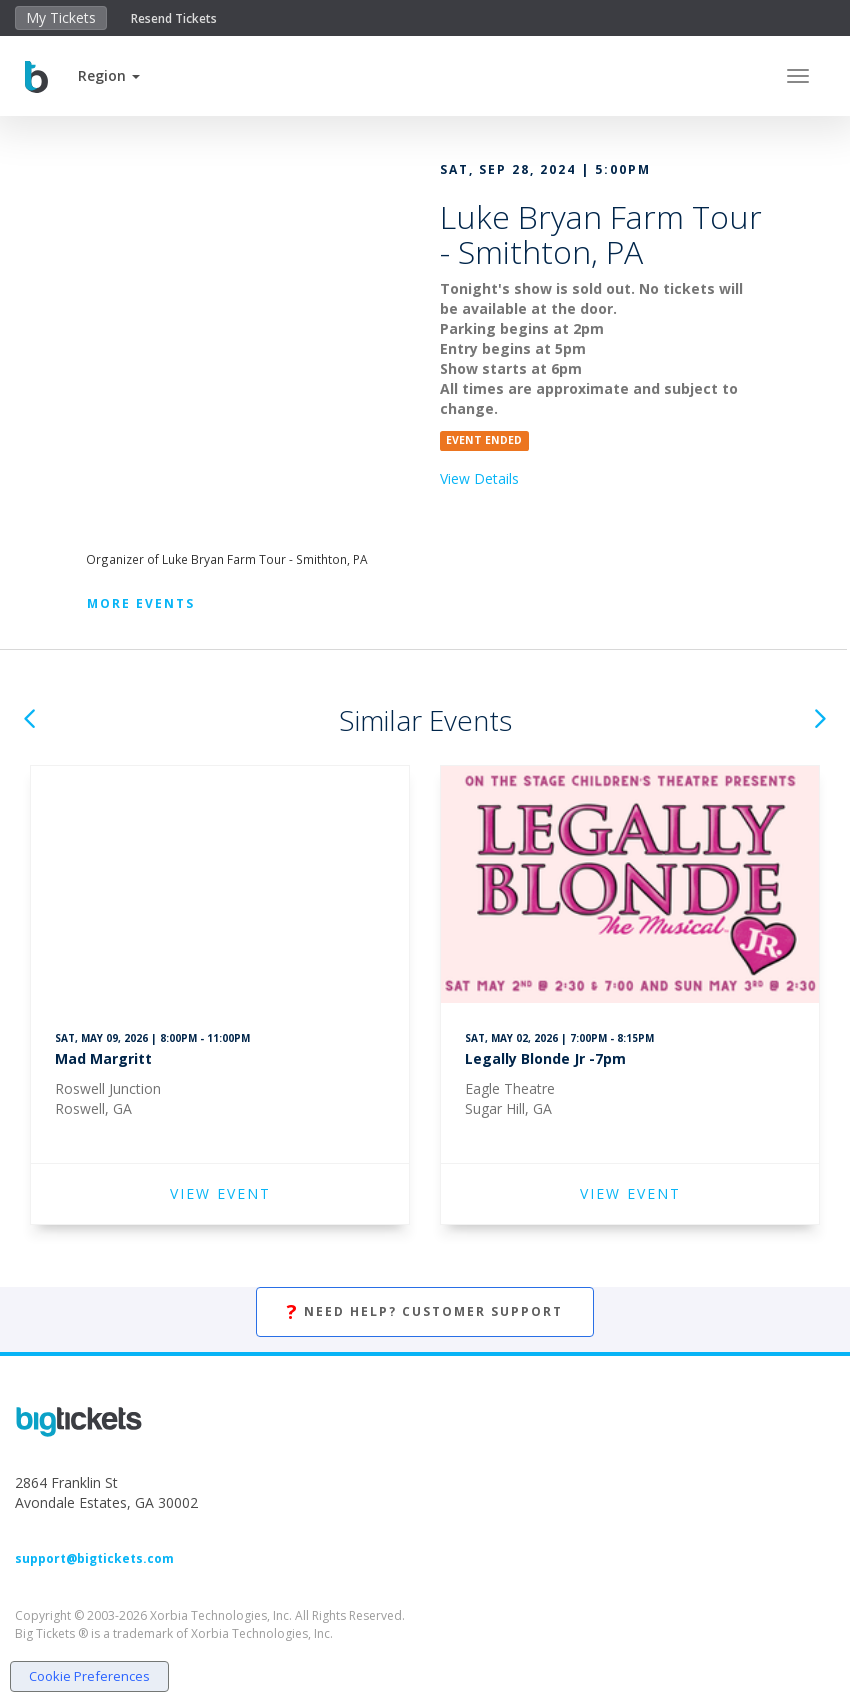 This screenshot has height=1702, width=850. Describe the element at coordinates (174, 18) in the screenshot. I see `Resend Tickets` at that location.